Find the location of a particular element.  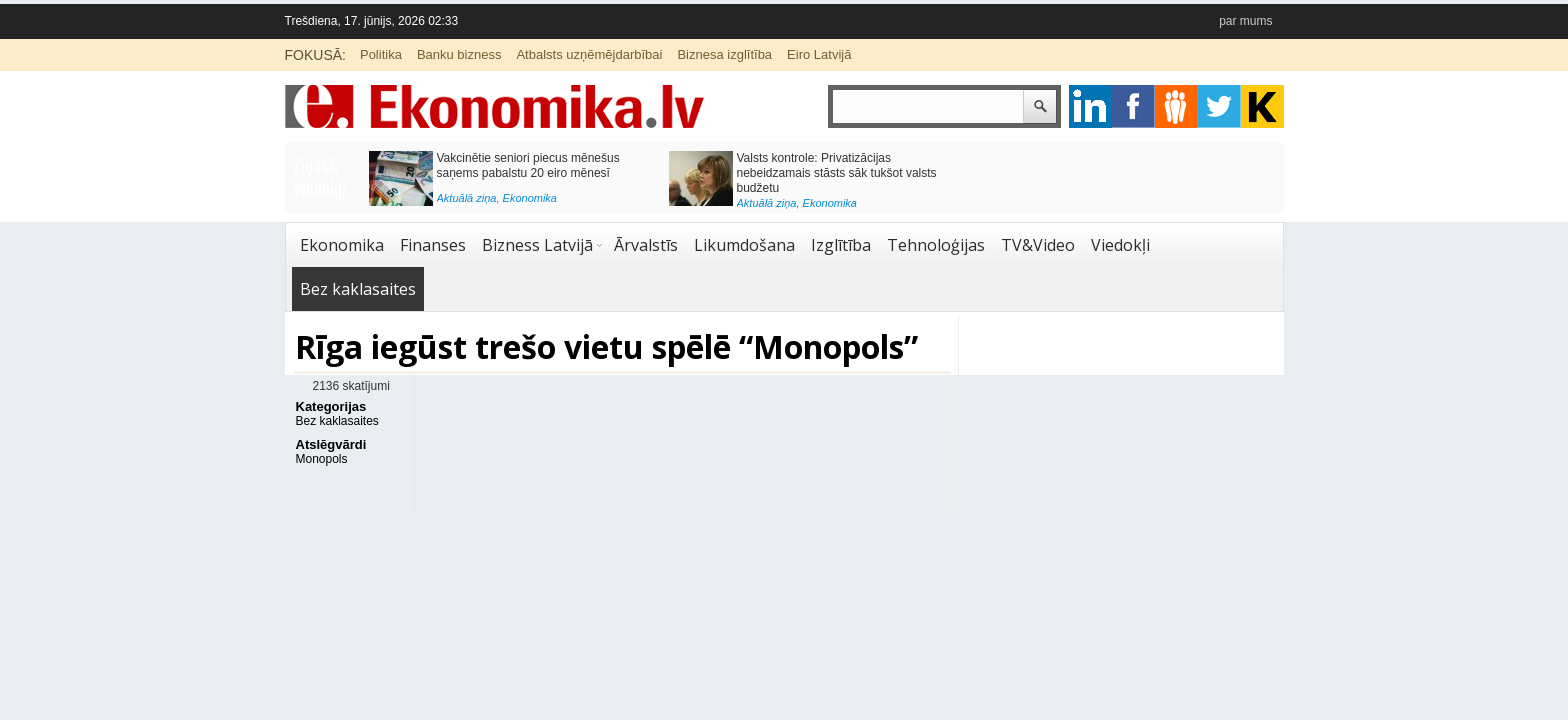

Ārvalstīs is located at coordinates (646, 245).